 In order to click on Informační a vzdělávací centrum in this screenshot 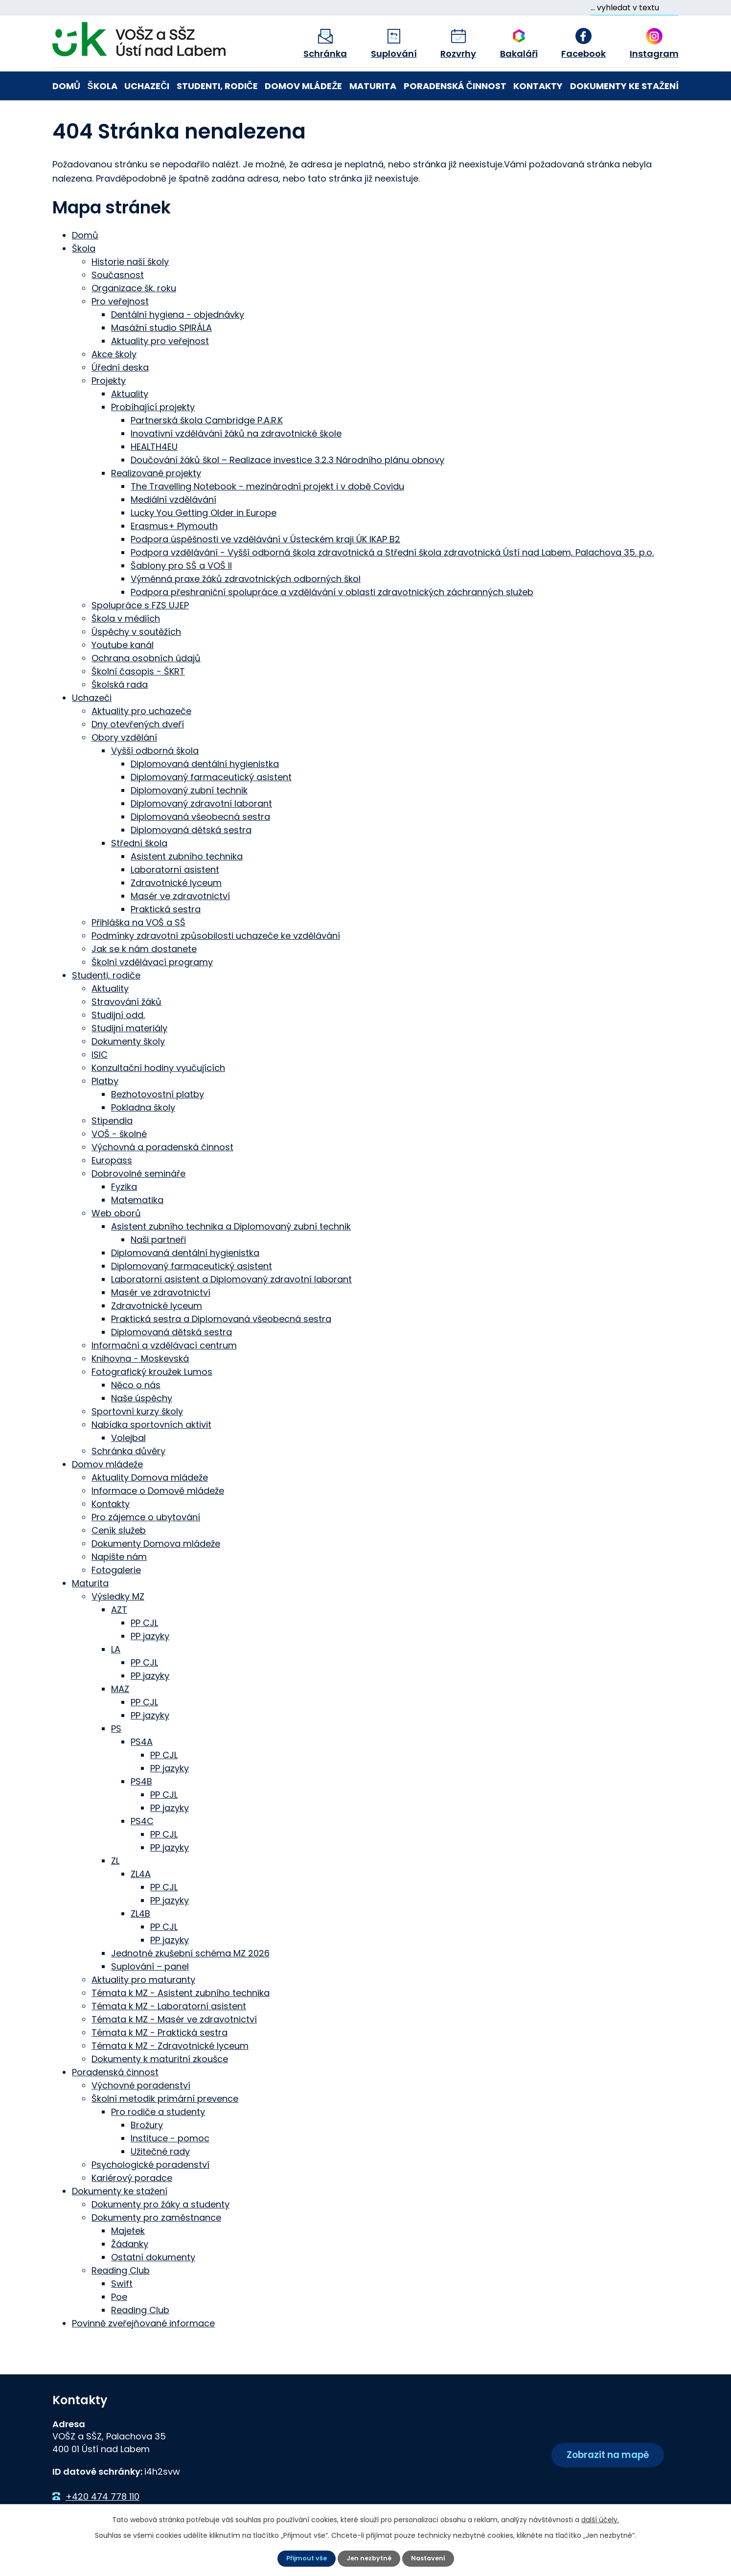, I will do `click(164, 1344)`.